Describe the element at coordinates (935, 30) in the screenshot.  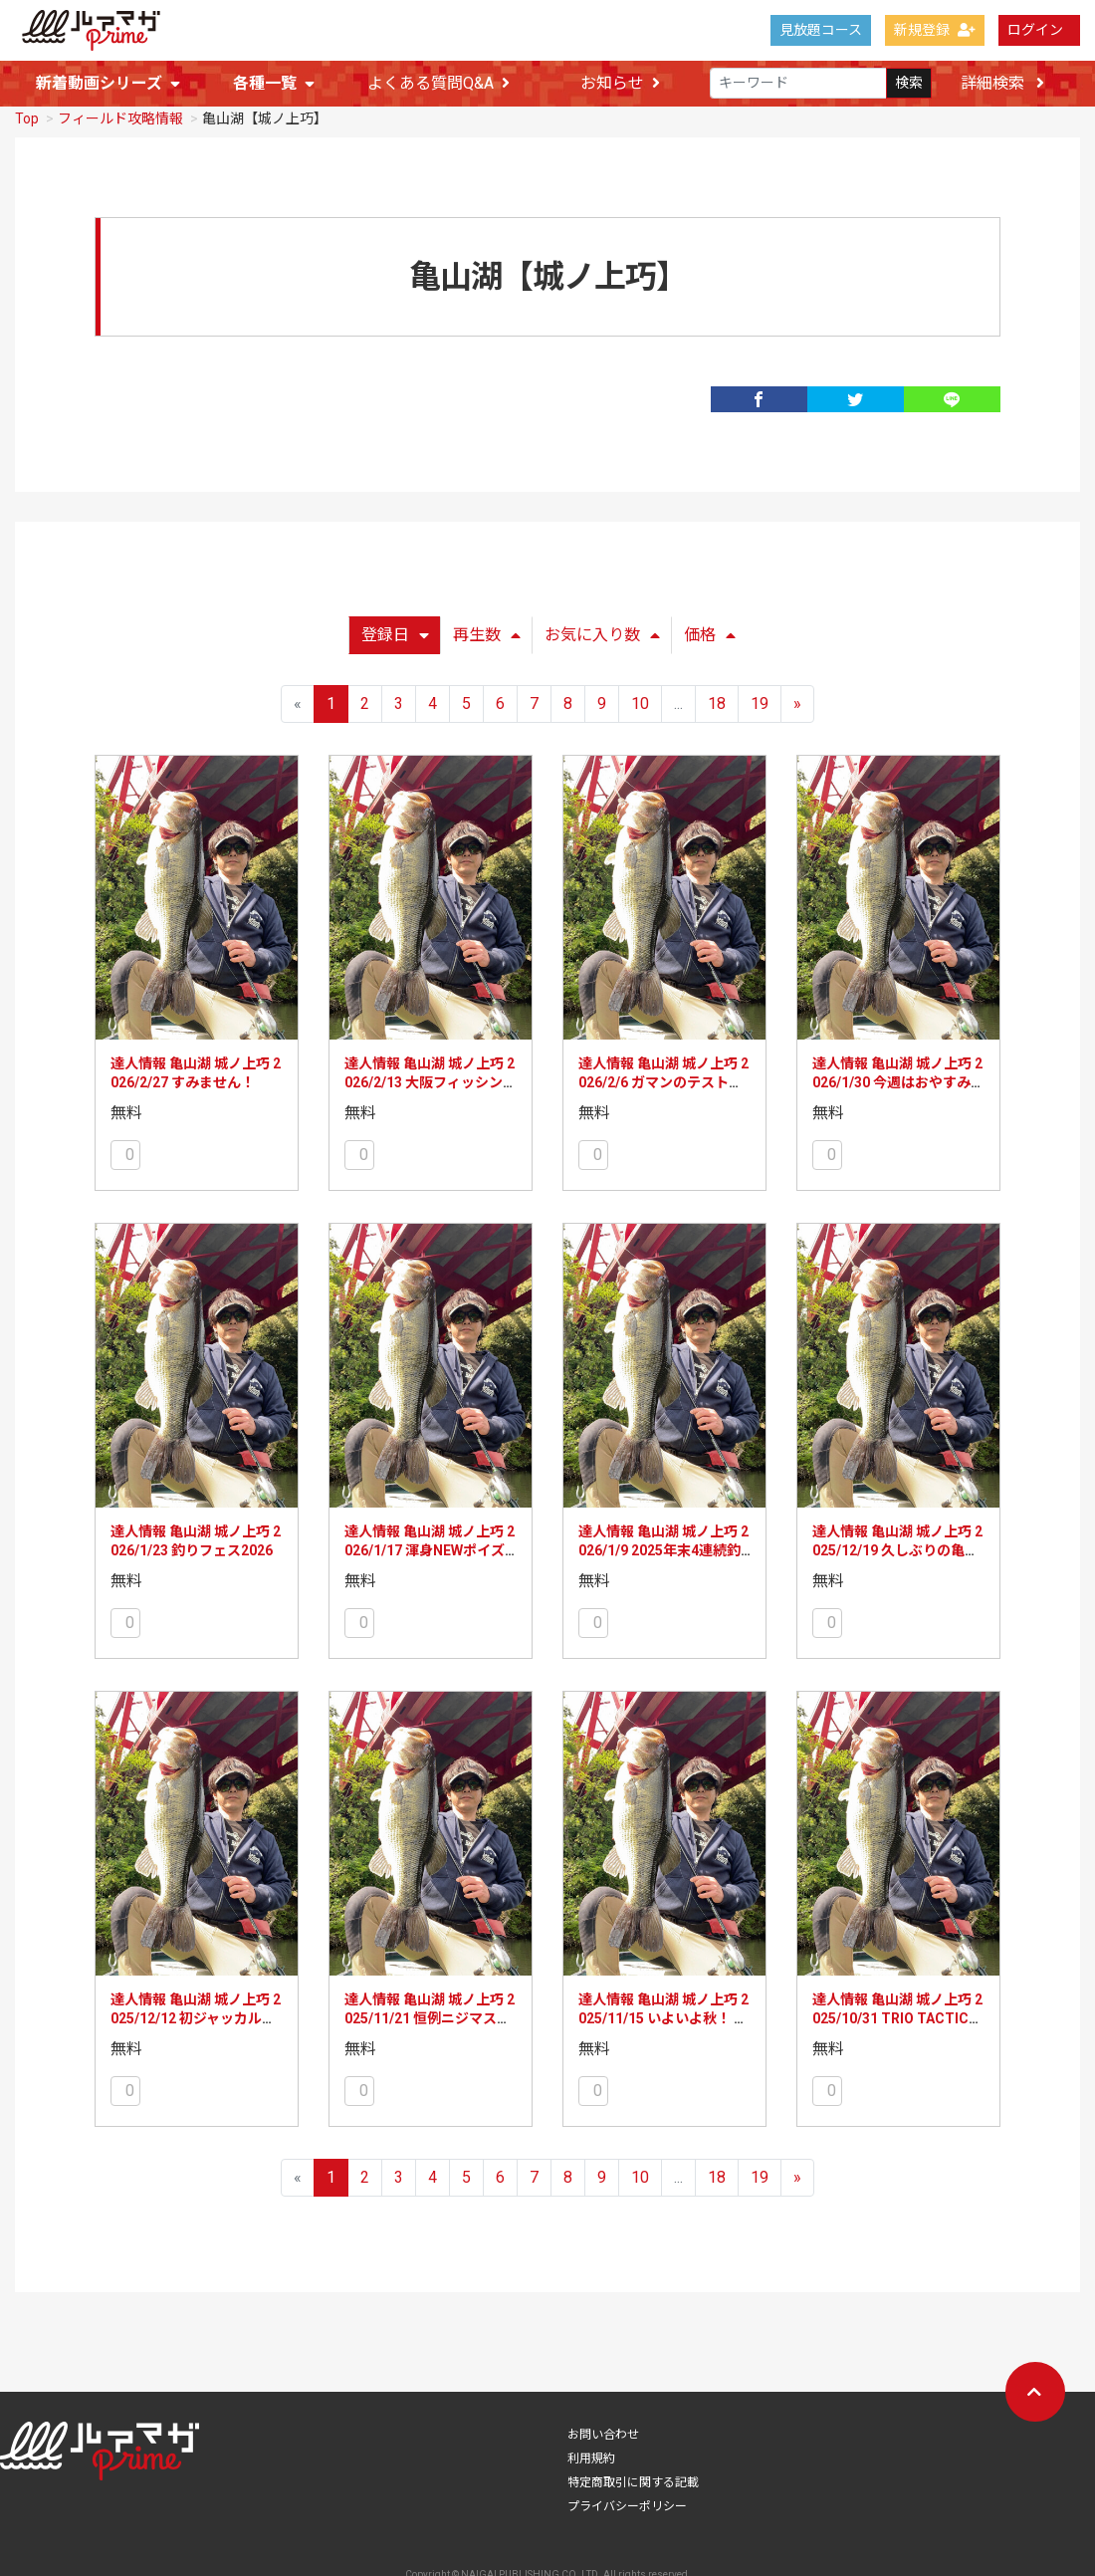
I see `新規登録` at that location.